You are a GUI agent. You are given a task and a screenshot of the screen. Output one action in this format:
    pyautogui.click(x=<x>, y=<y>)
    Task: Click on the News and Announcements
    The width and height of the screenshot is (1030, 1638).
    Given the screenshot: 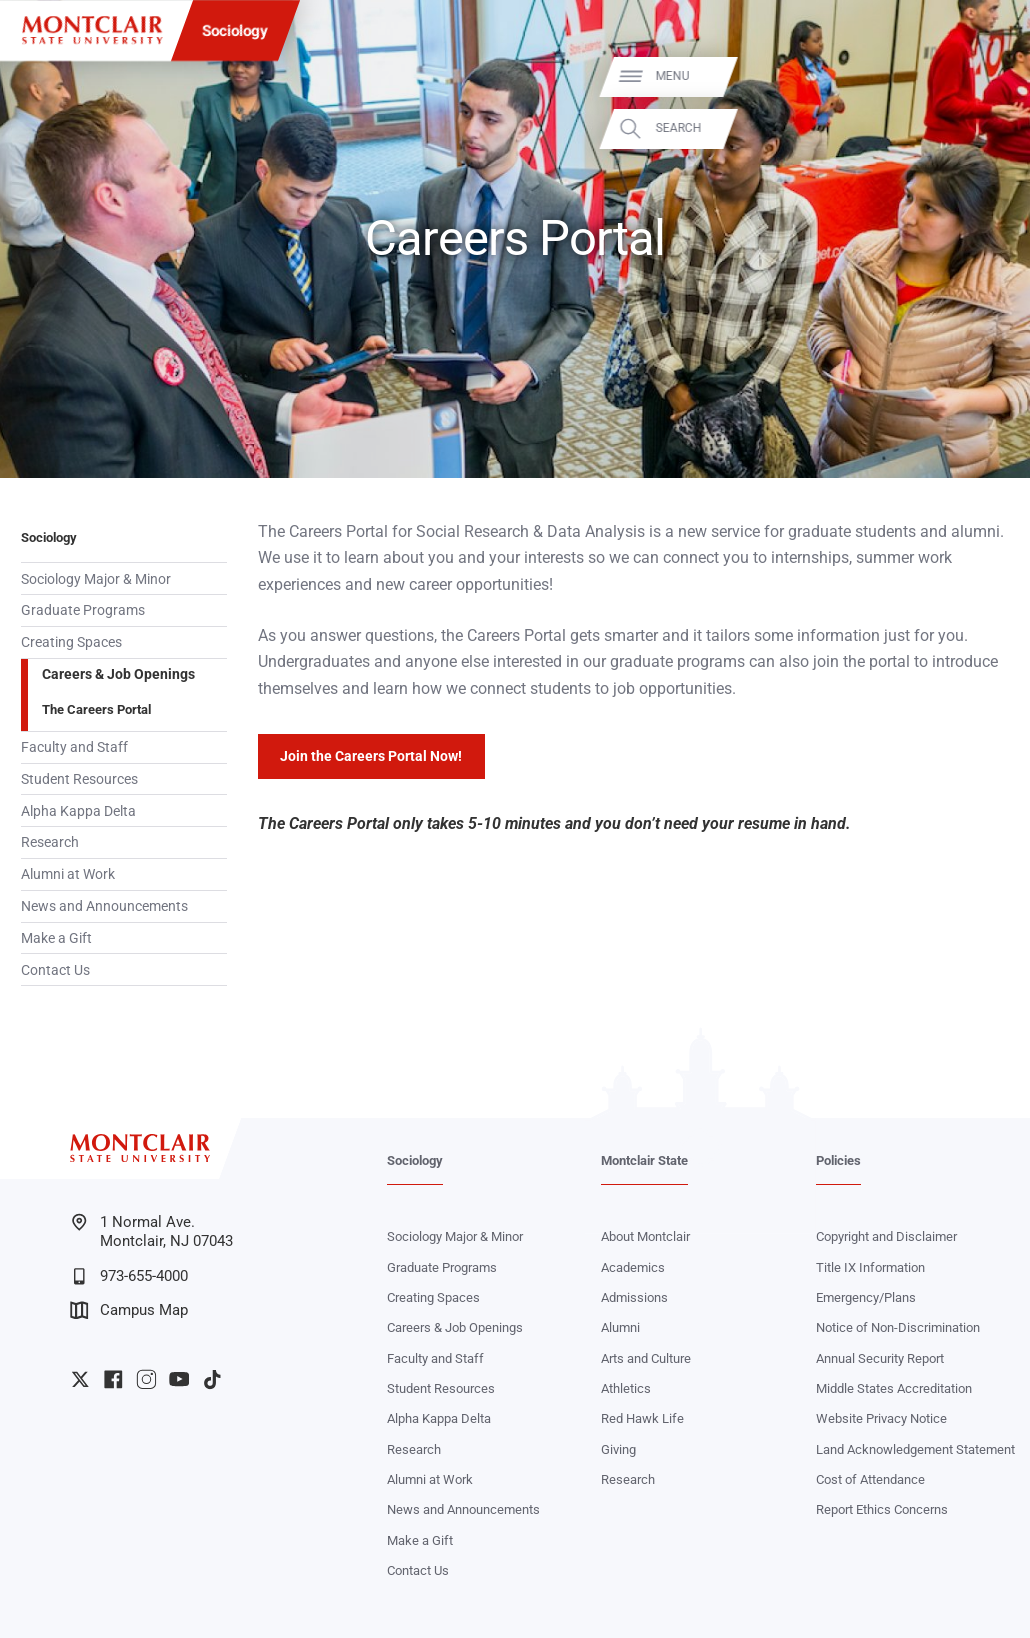 What is the action you would take?
    pyautogui.click(x=104, y=906)
    